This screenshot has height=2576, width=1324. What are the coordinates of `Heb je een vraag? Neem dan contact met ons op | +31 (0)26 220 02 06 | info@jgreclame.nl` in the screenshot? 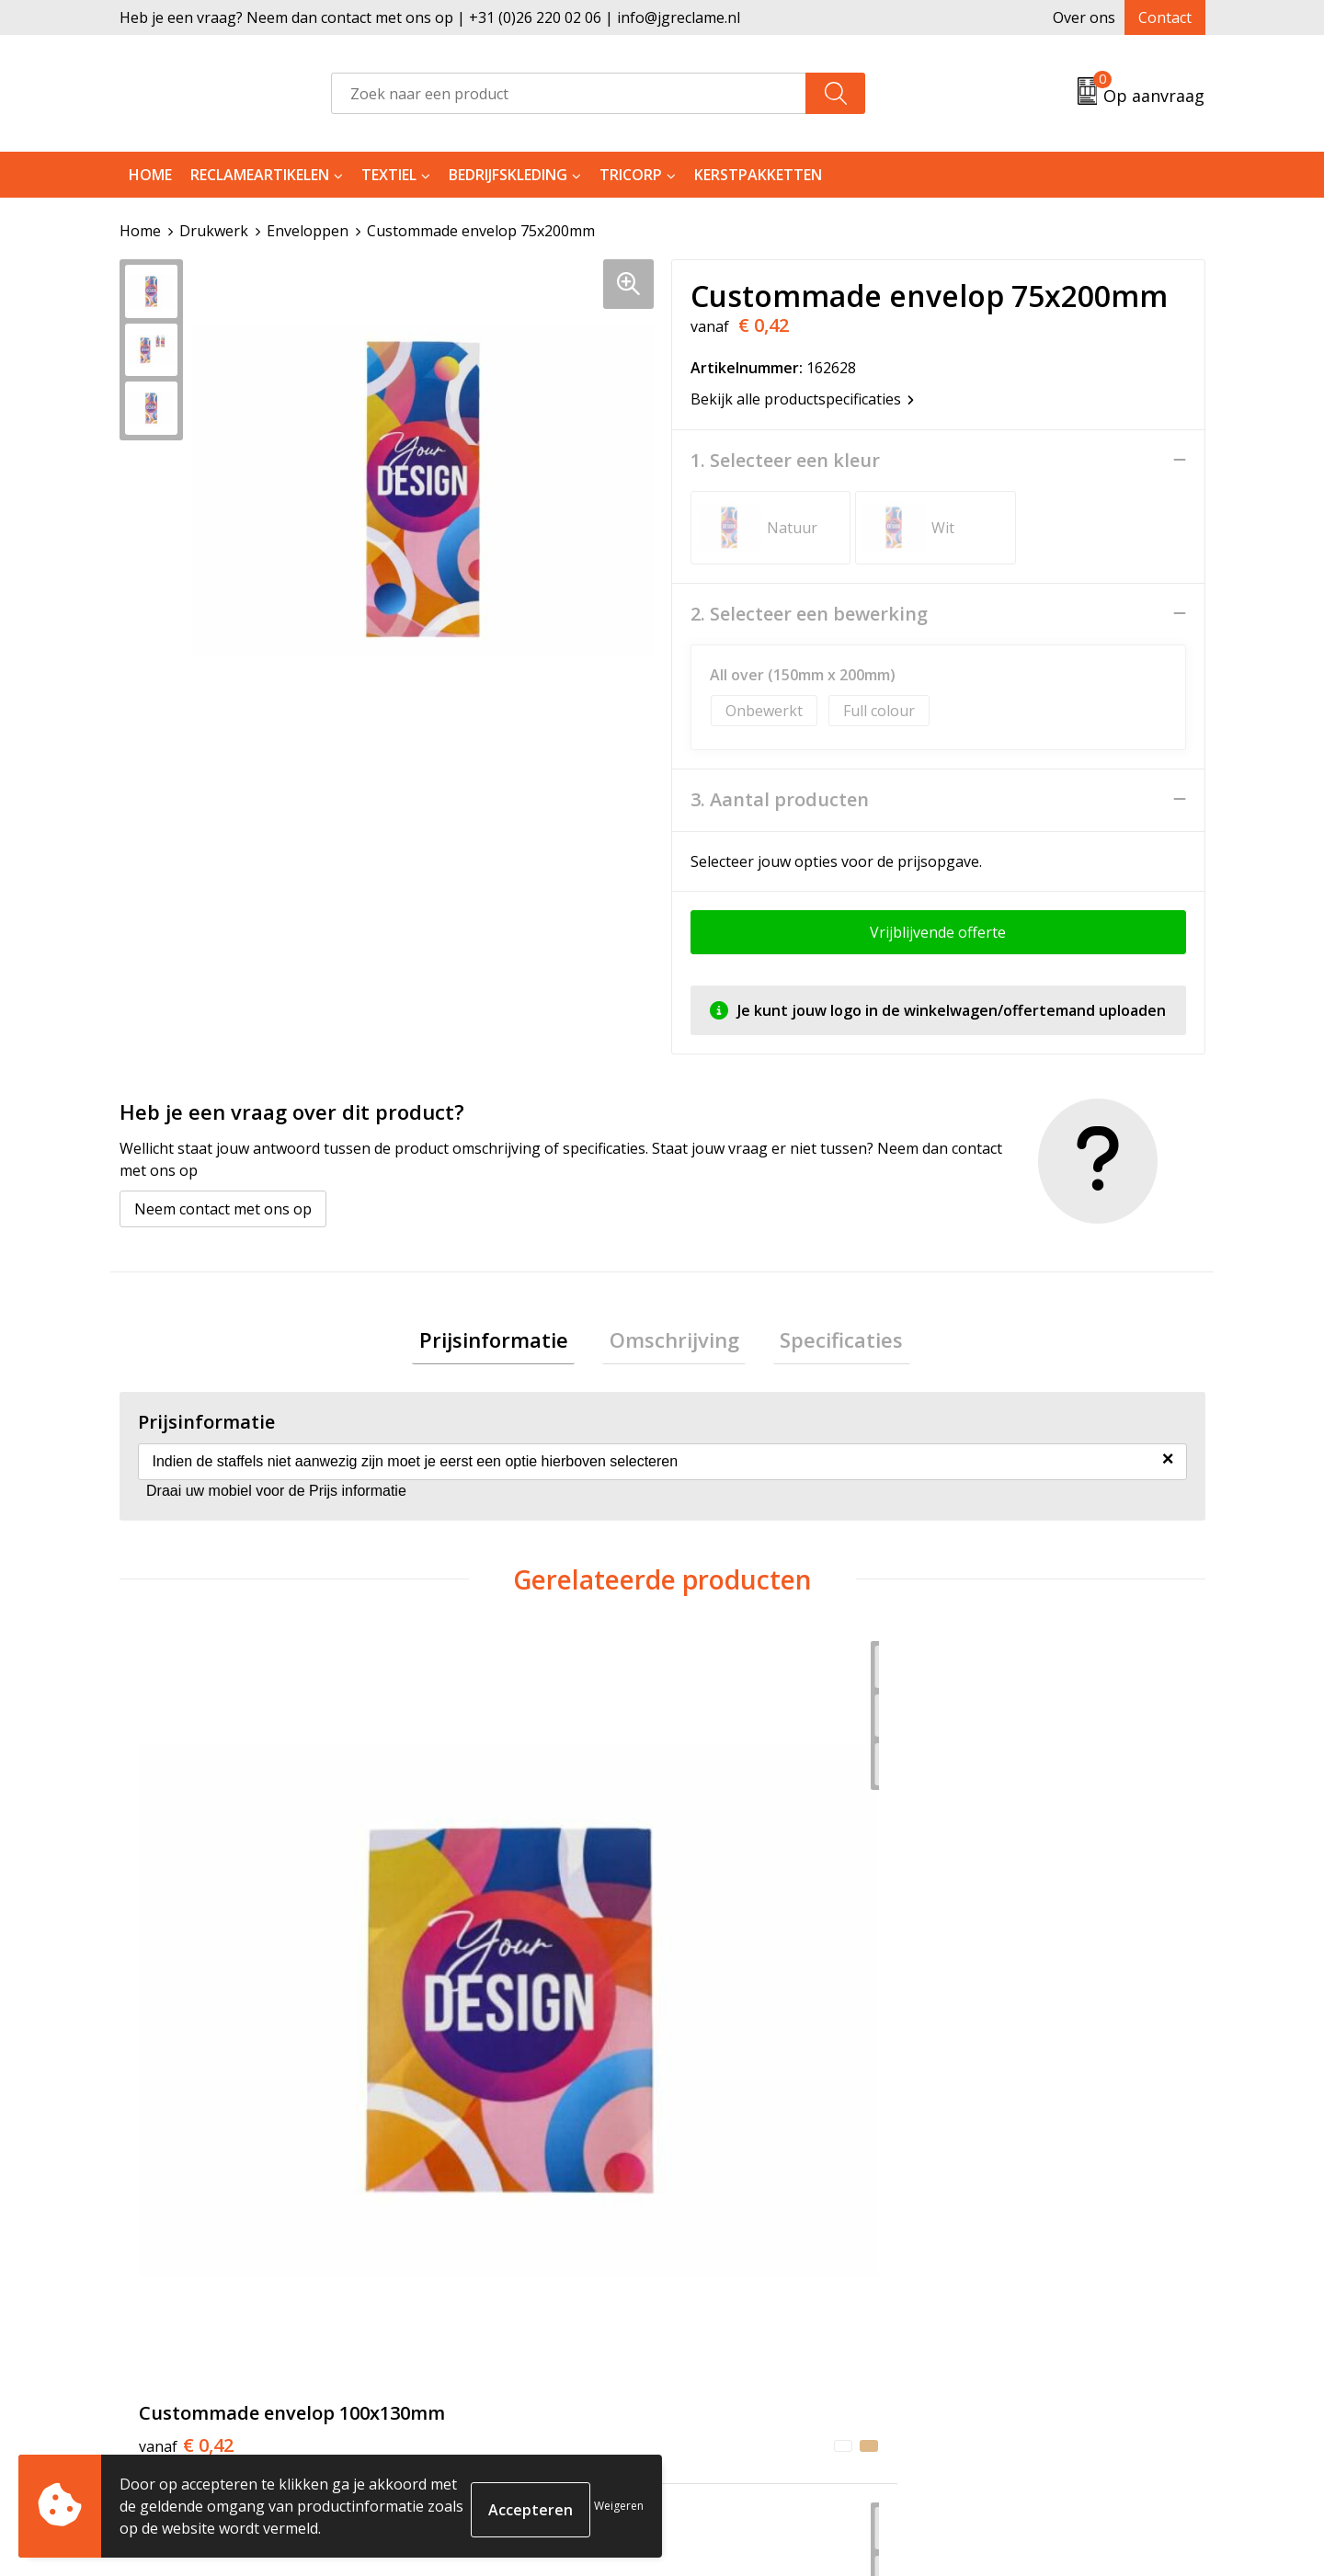 It's located at (430, 17).